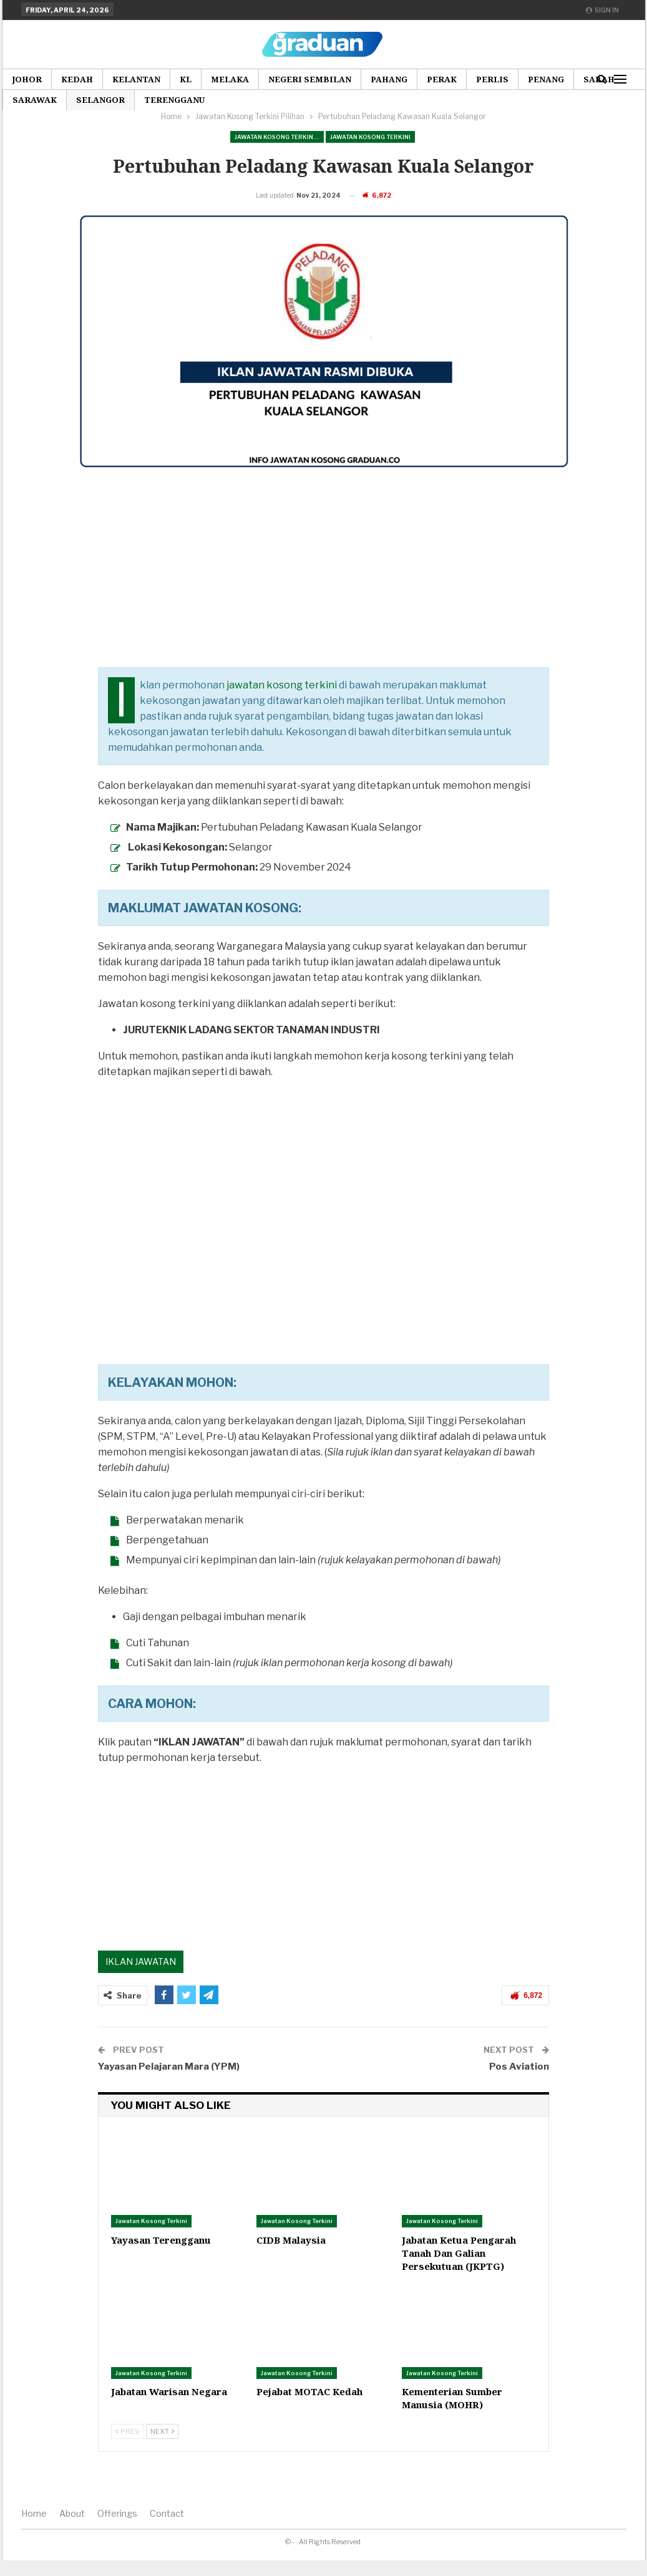  What do you see at coordinates (279, 136) in the screenshot?
I see `Jawatan Kosong Terkini Pilihan` at bounding box center [279, 136].